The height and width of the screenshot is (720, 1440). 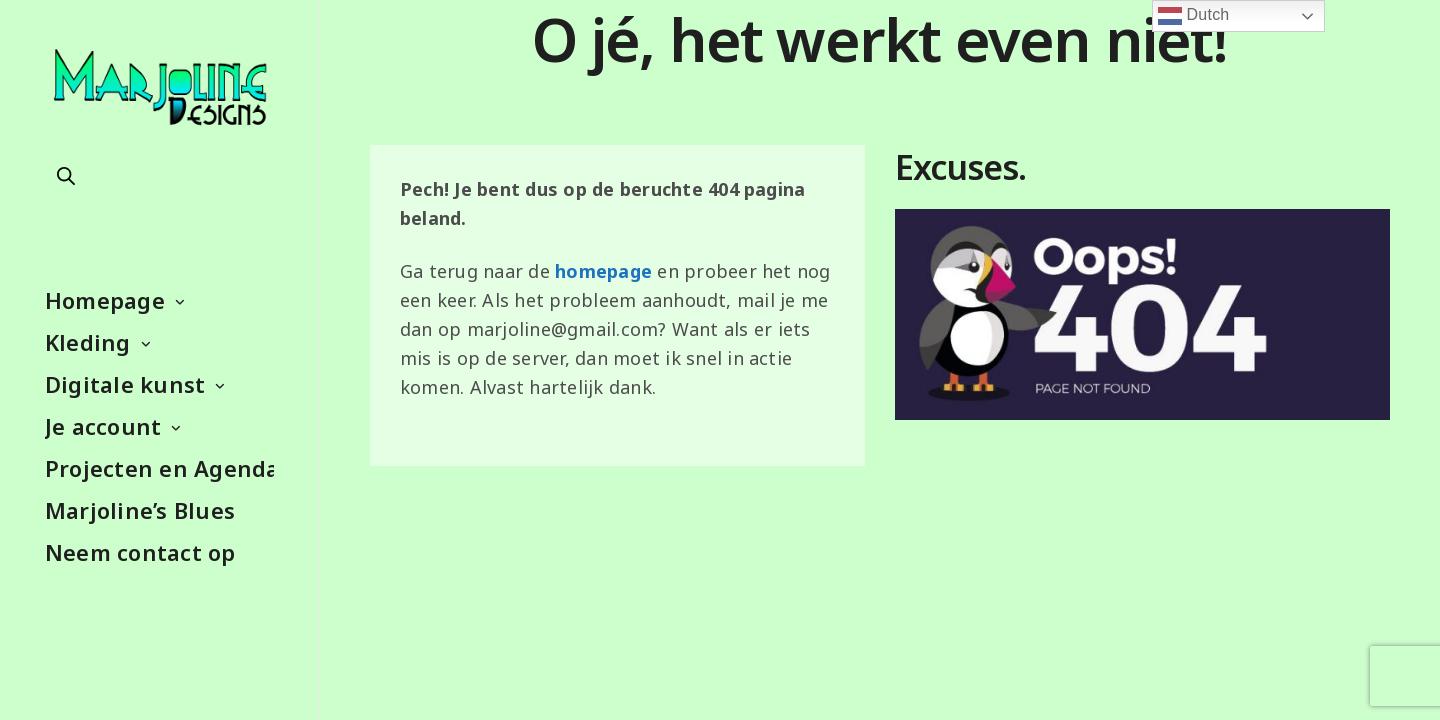 I want to click on Marjoline’s Blues, so click(x=140, y=510).